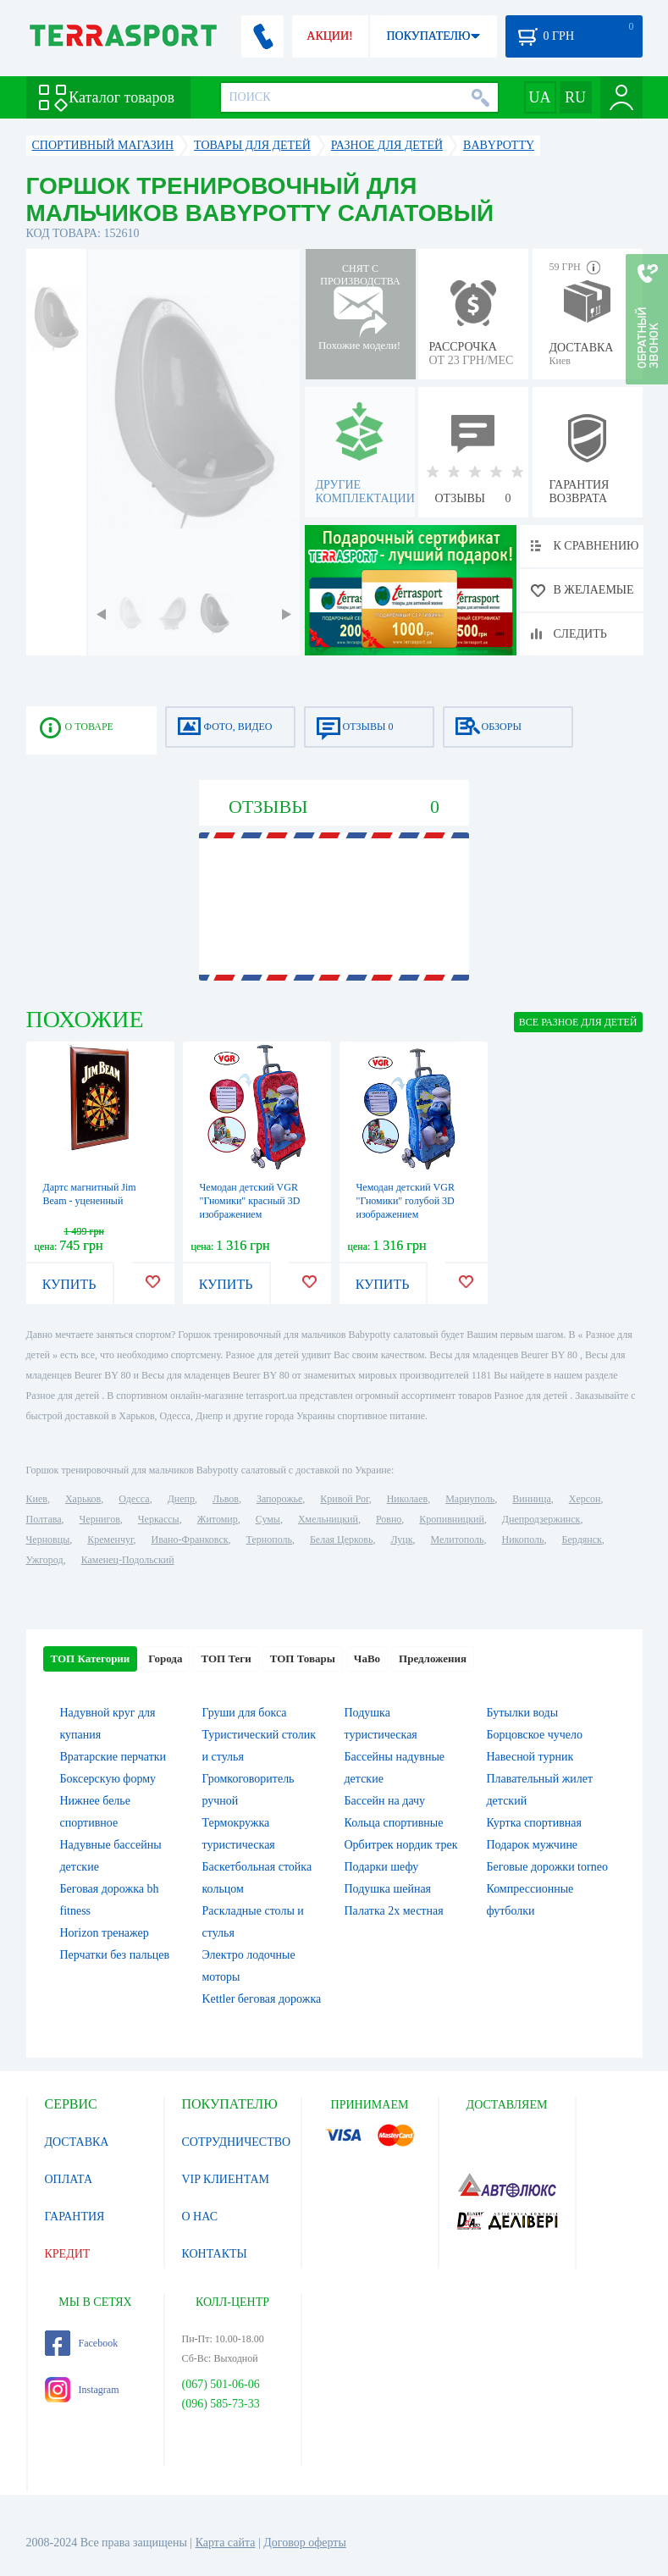 The width and height of the screenshot is (668, 2576). Describe the element at coordinates (304, 2542) in the screenshot. I see `Договор оферты` at that location.